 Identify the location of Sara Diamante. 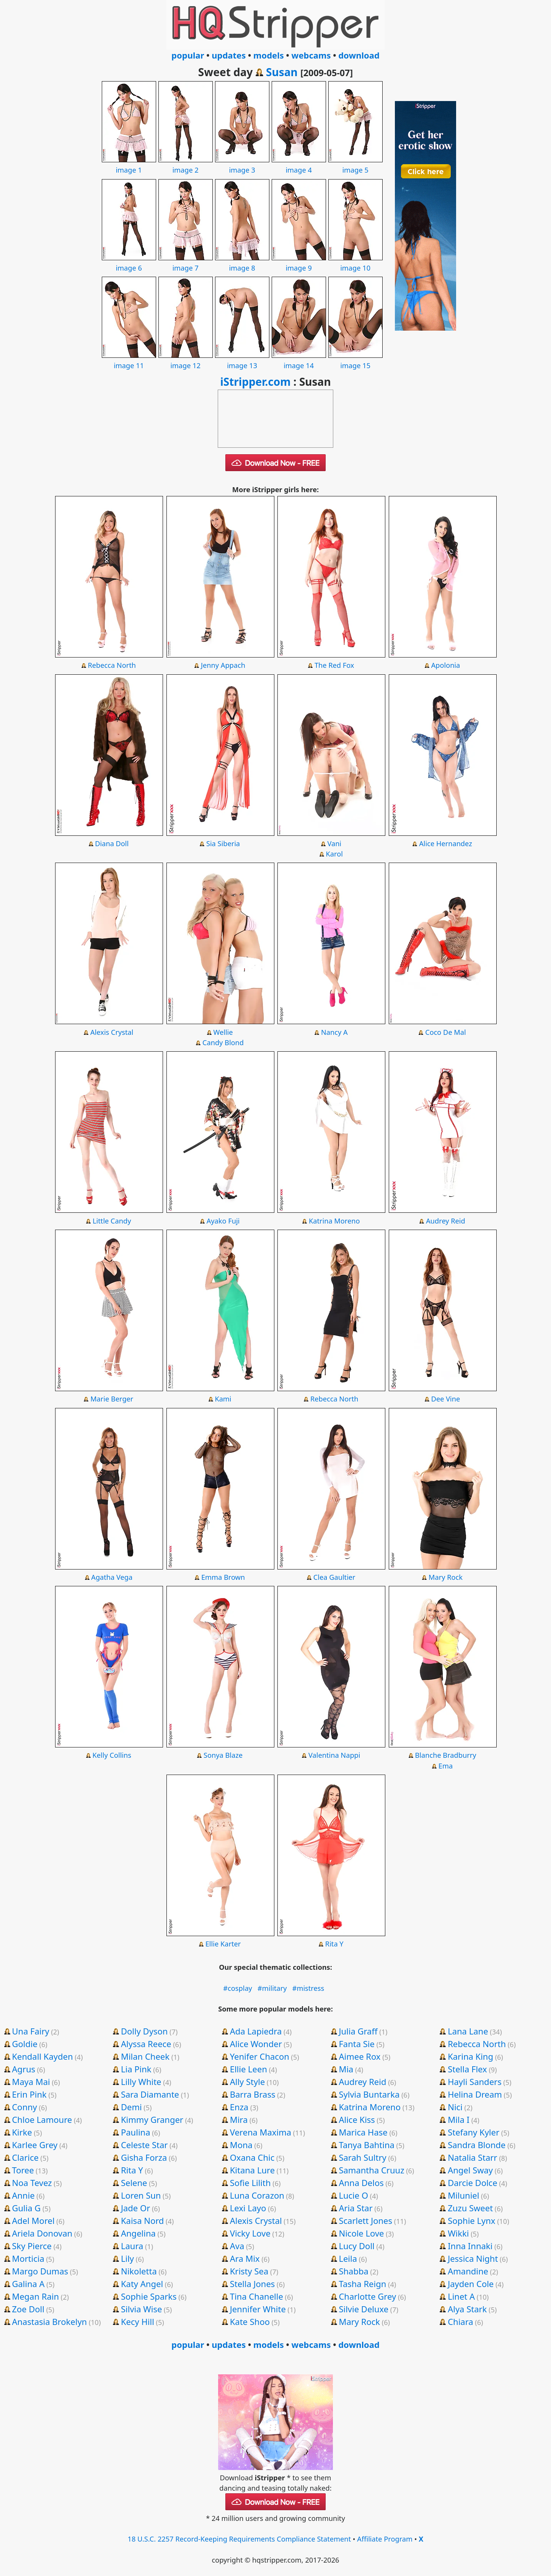
(150, 2094).